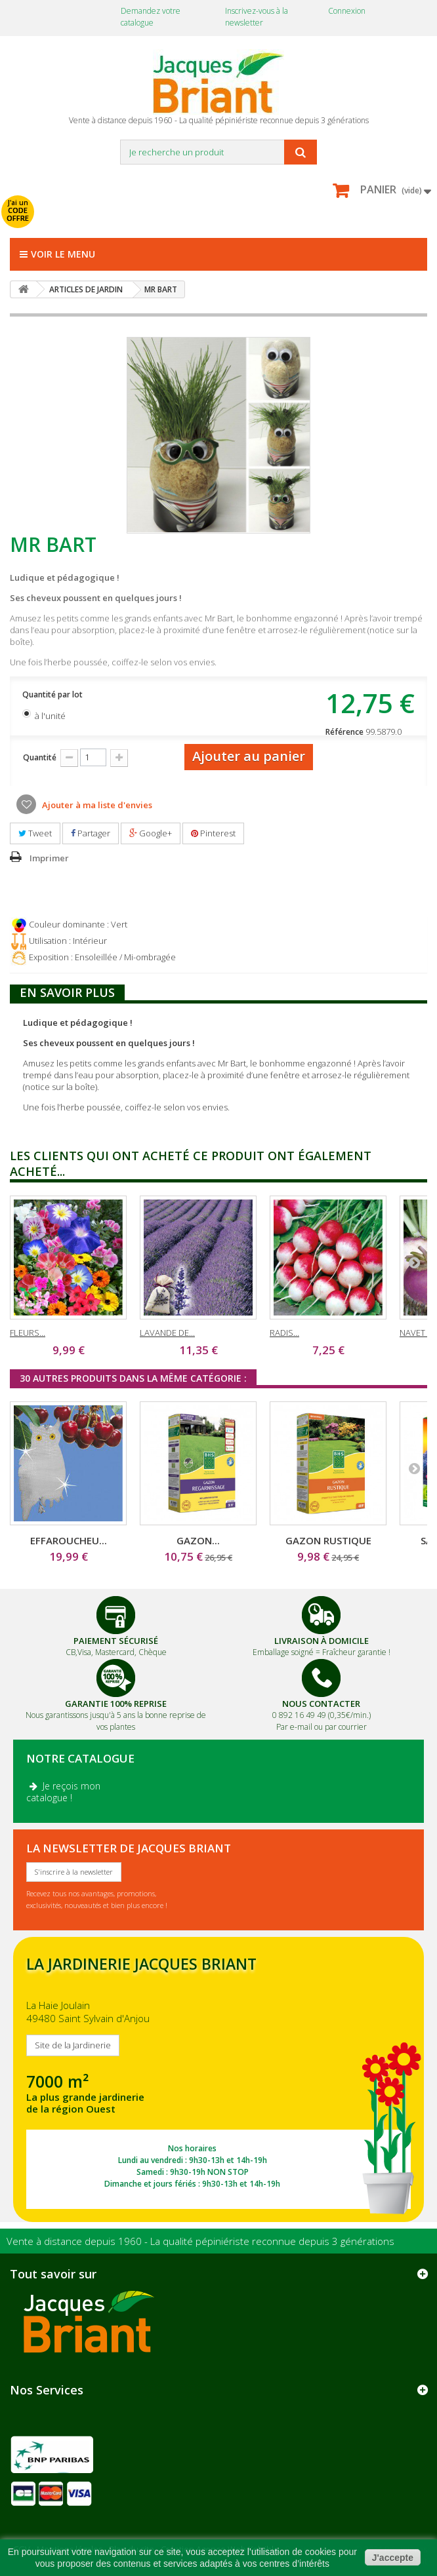  What do you see at coordinates (63, 1792) in the screenshot?
I see `Je reçois mon catalogue !` at bounding box center [63, 1792].